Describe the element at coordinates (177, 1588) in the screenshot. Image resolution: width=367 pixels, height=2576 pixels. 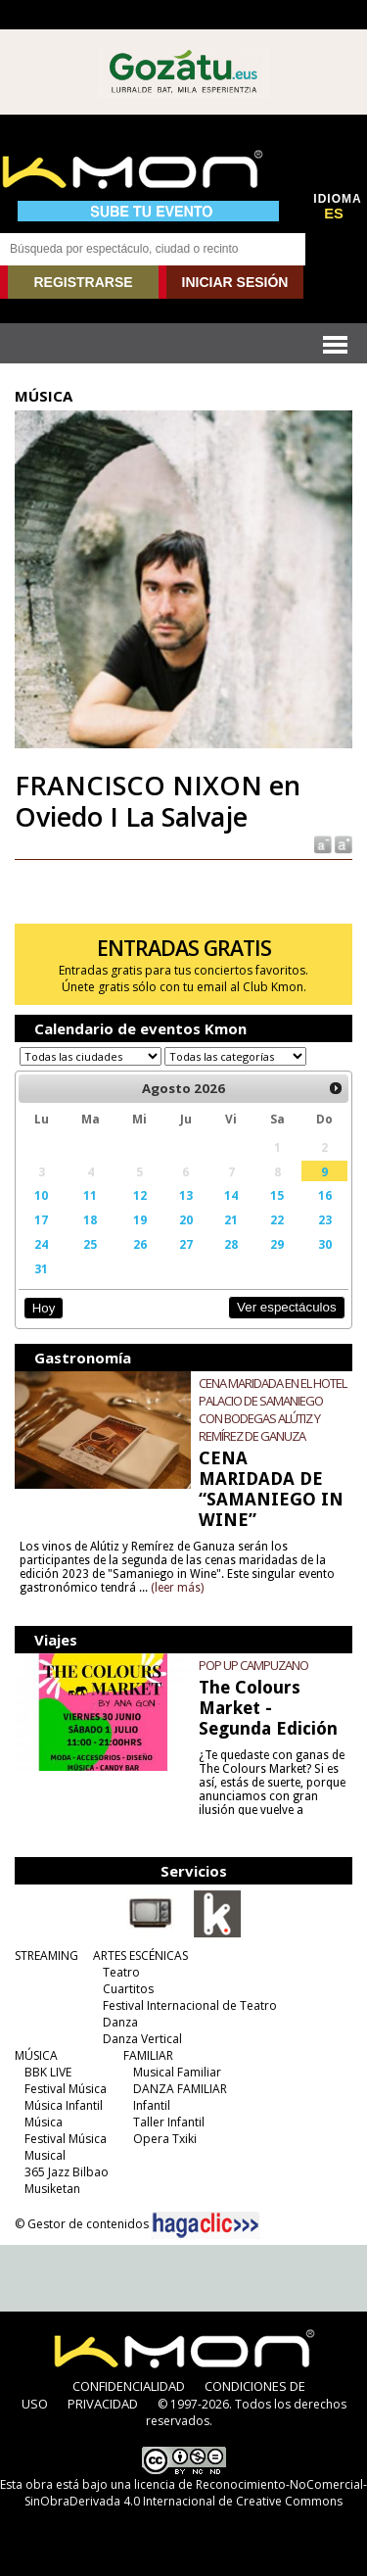
I see `(leer más)` at that location.